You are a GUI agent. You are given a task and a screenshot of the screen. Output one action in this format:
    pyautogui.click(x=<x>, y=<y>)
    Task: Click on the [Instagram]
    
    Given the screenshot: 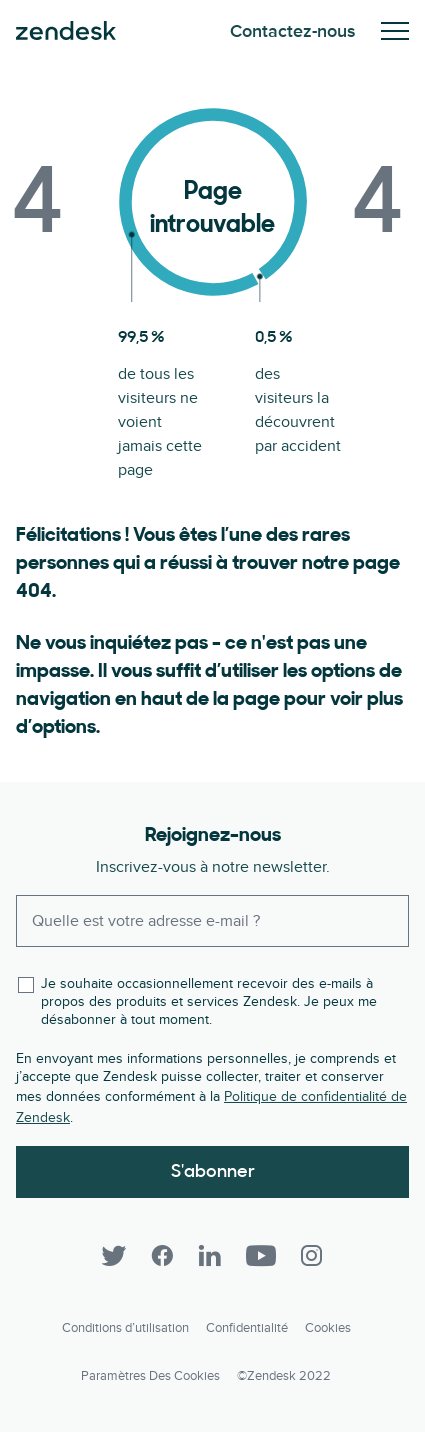 What is the action you would take?
    pyautogui.click(x=312, y=1256)
    